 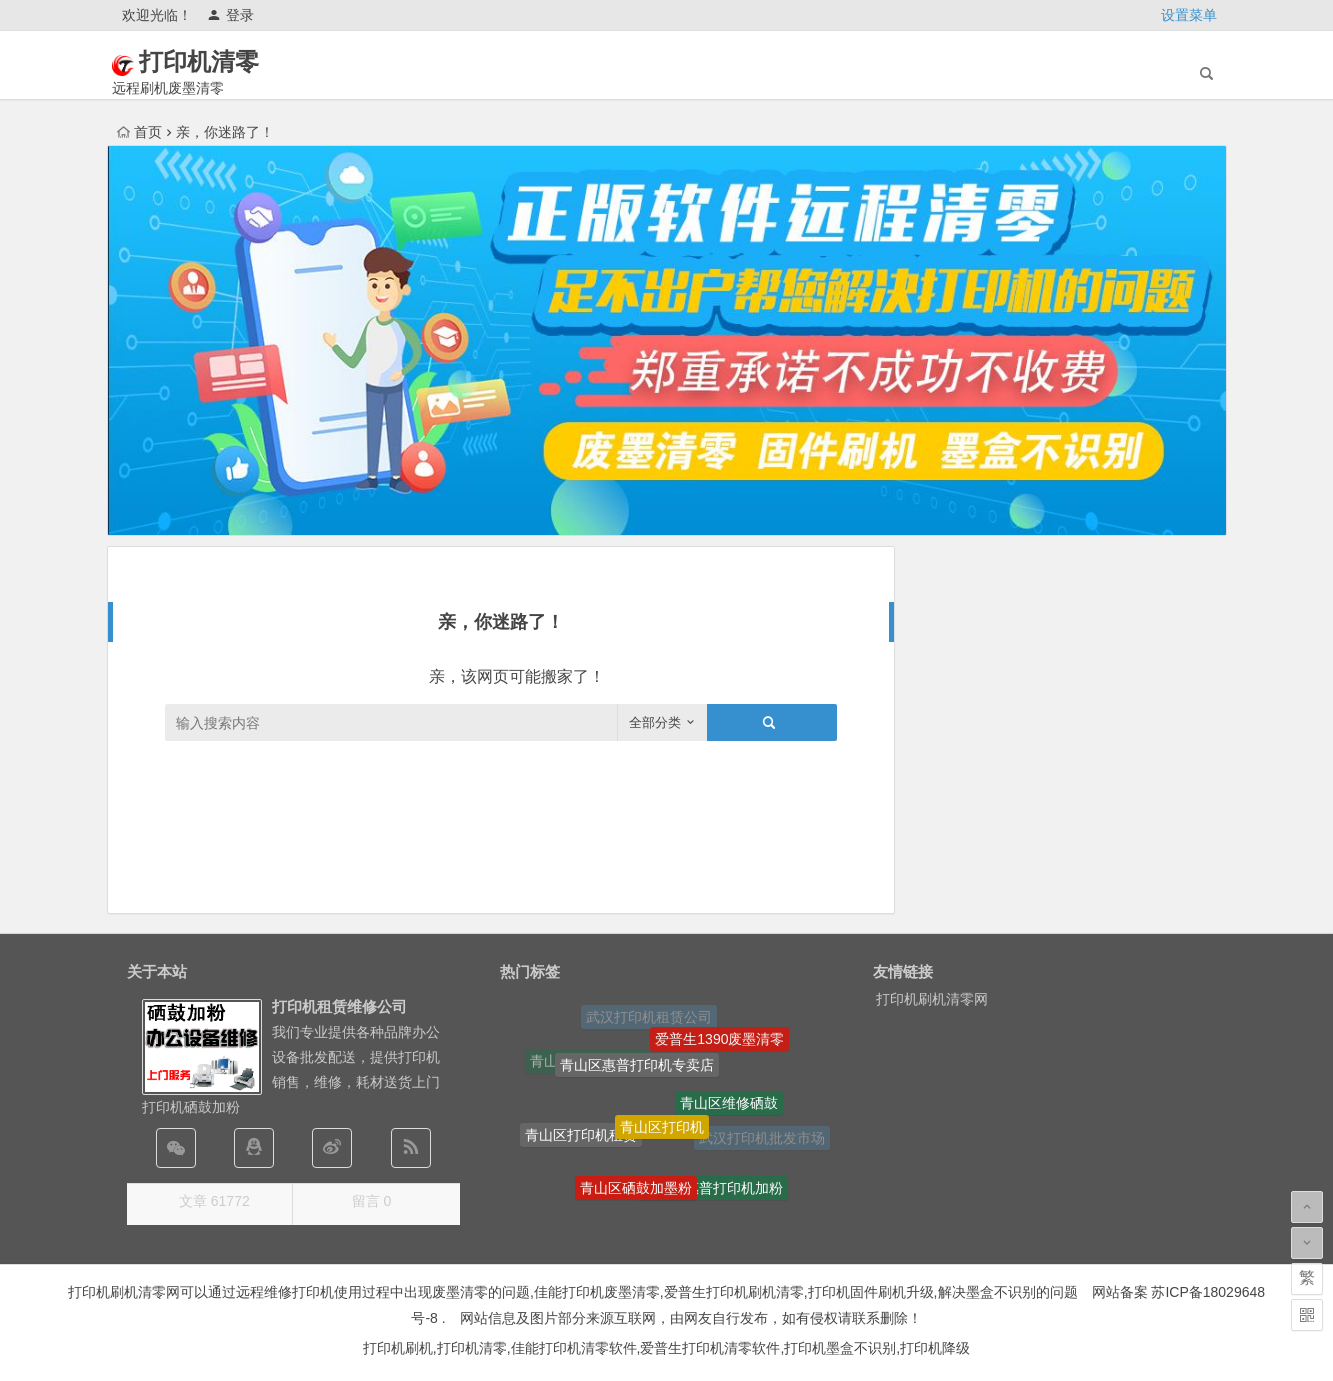 What do you see at coordinates (662, 1131) in the screenshot?
I see `青山区打印机` at bounding box center [662, 1131].